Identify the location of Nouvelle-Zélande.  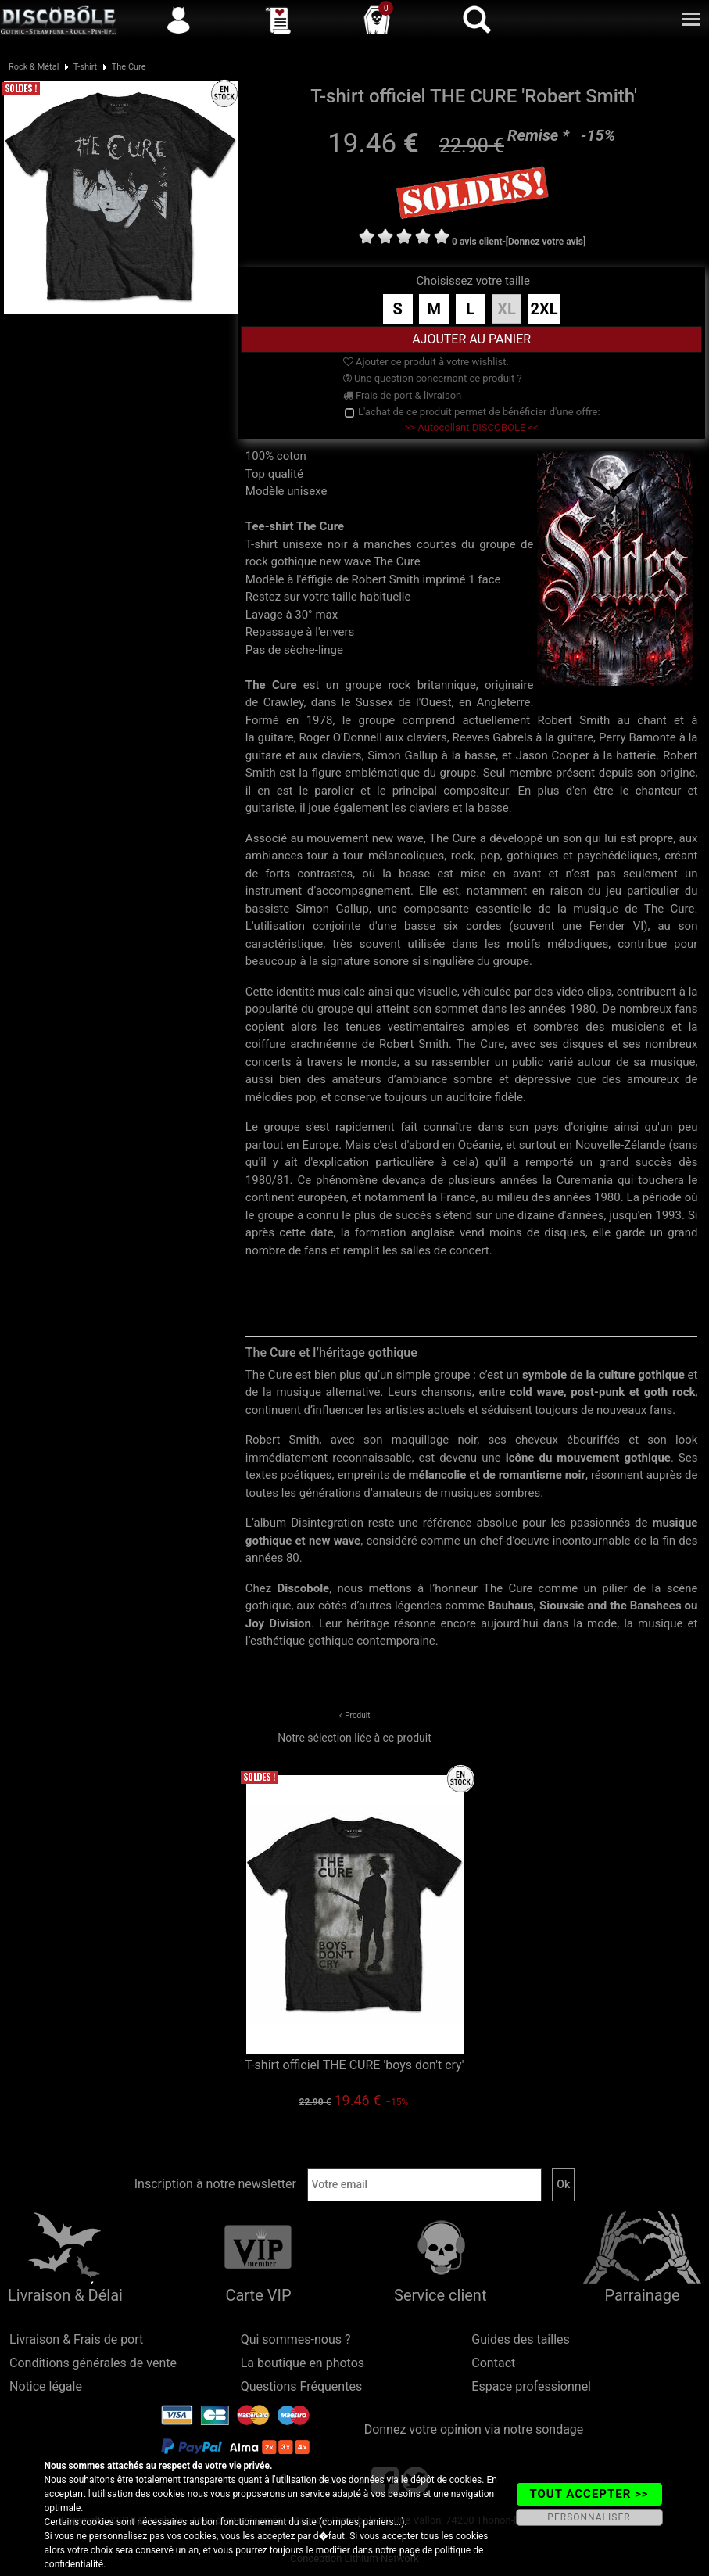
(620, 1145).